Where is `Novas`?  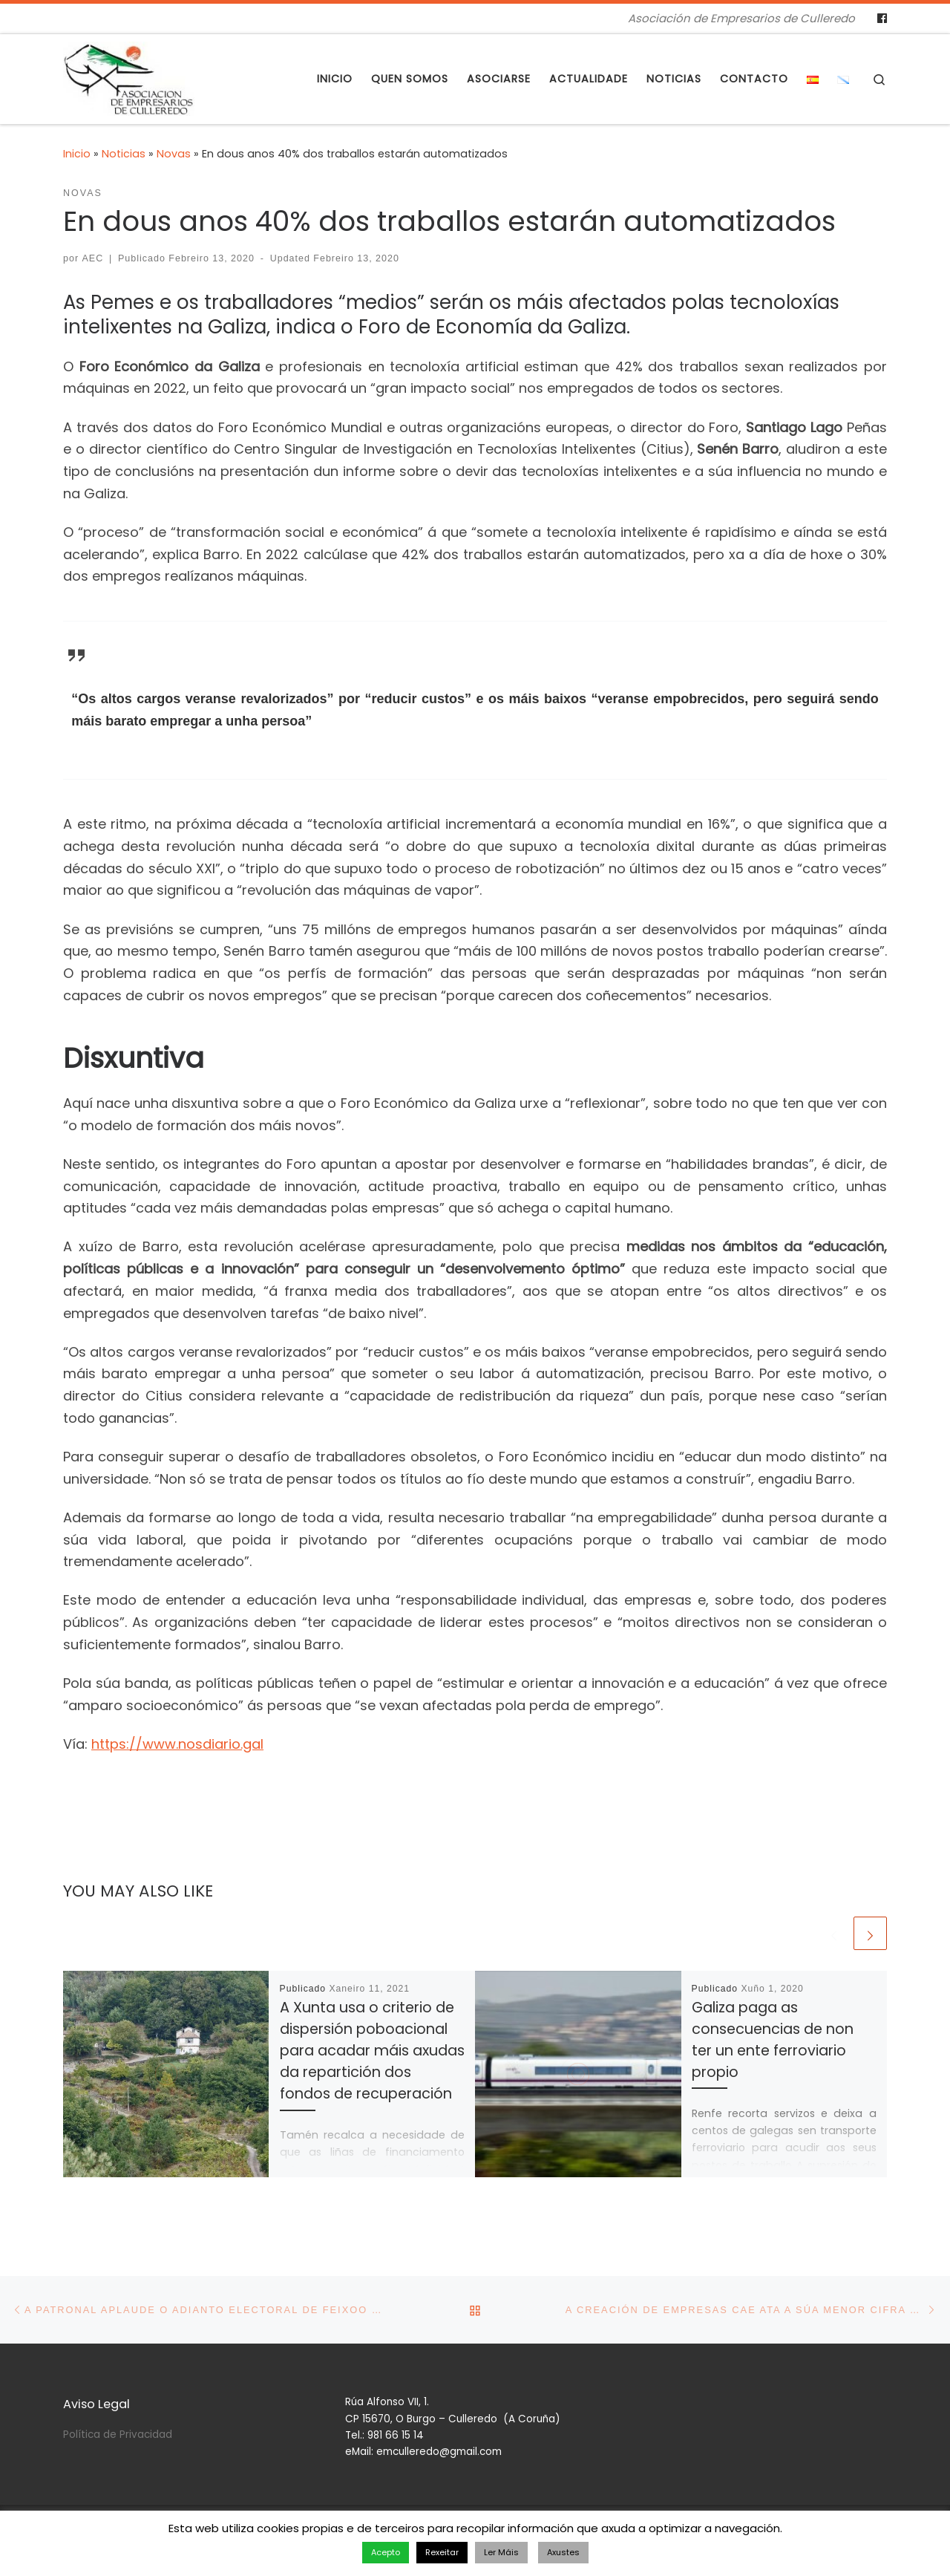 Novas is located at coordinates (174, 153).